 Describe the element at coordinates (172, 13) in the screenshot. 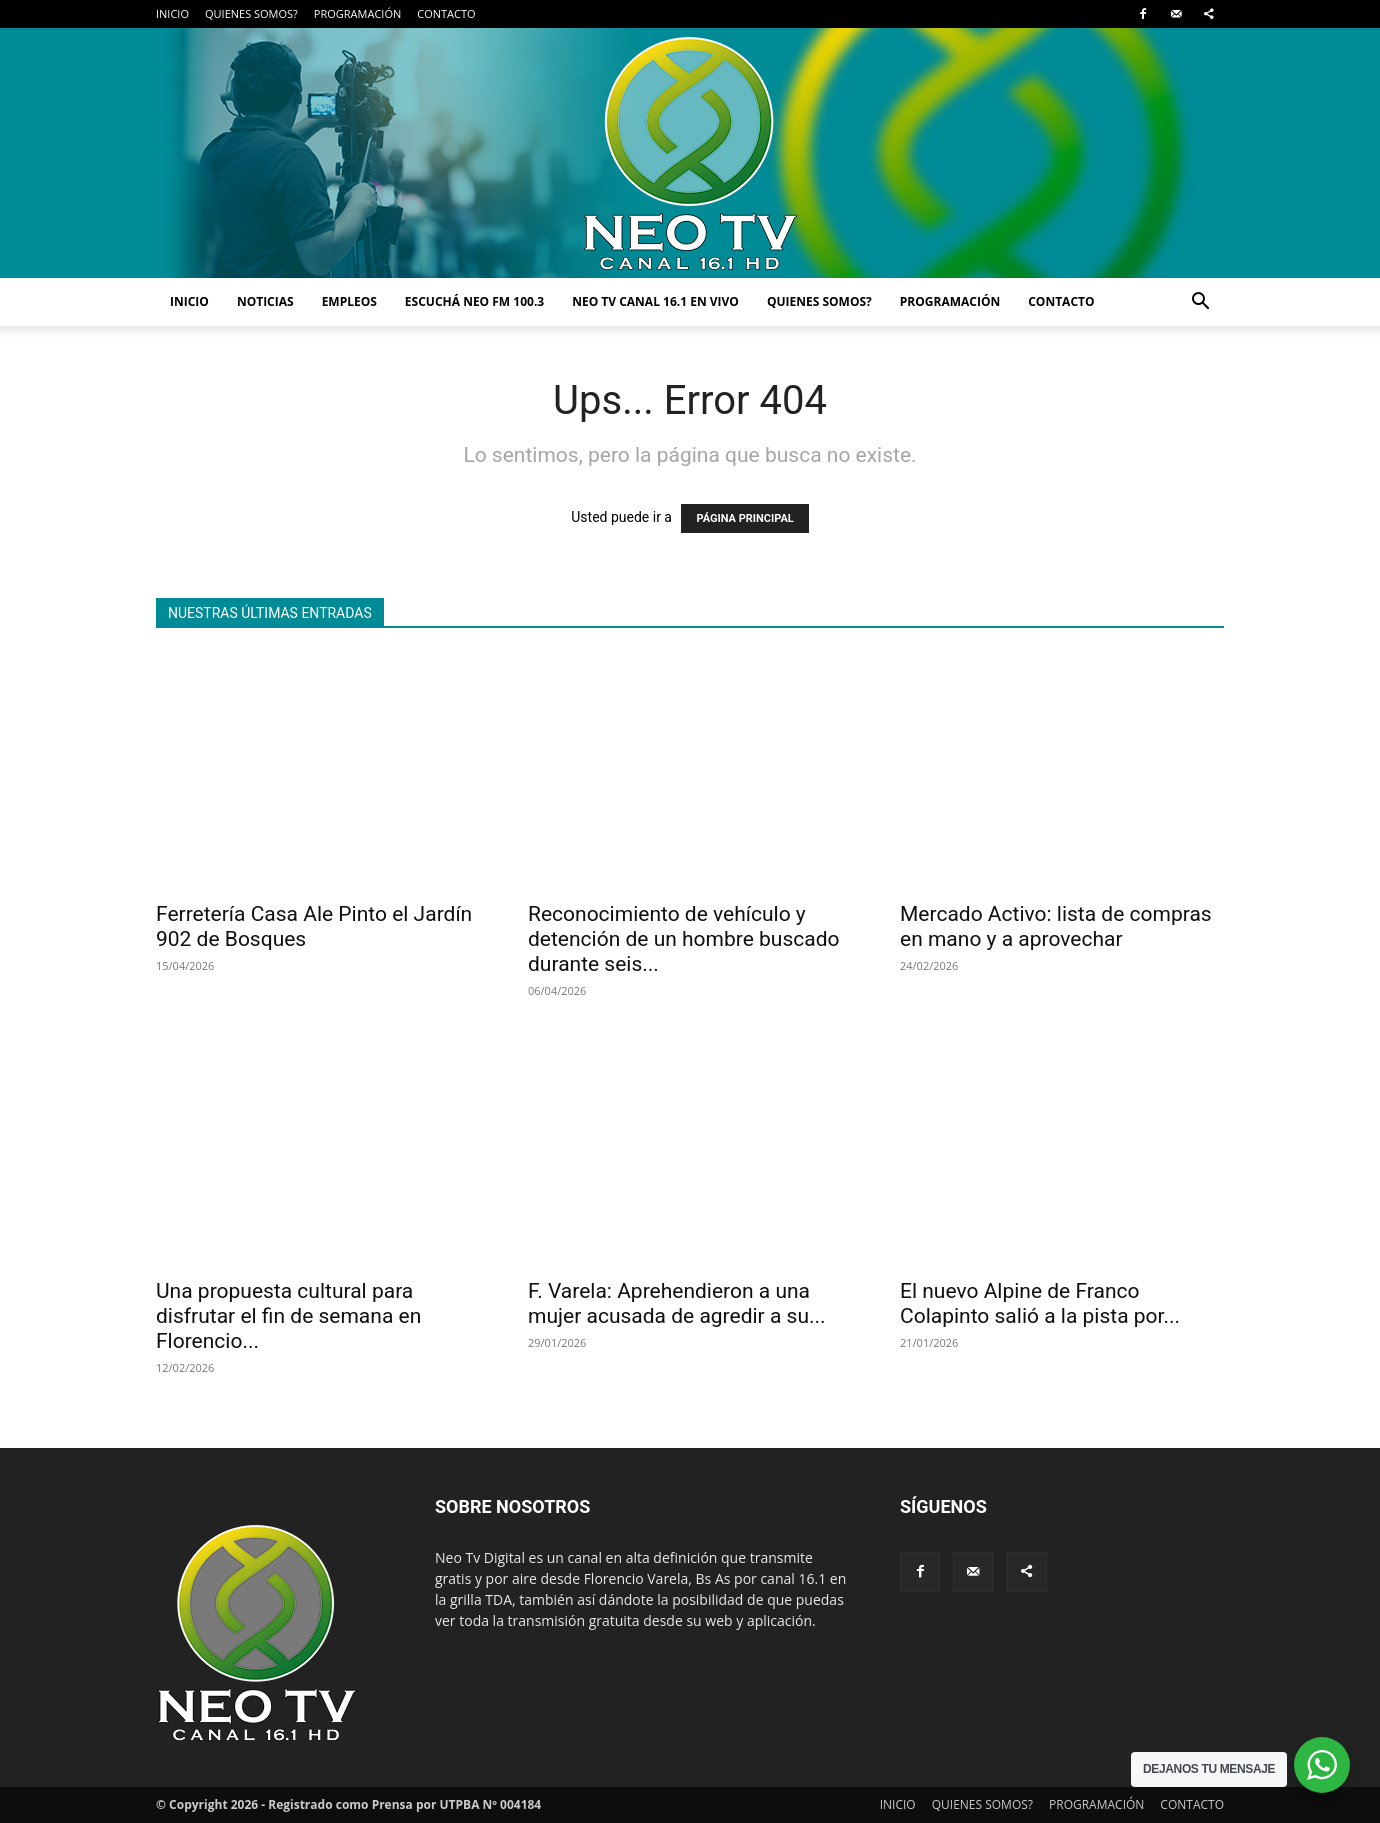

I see `INICIO` at that location.